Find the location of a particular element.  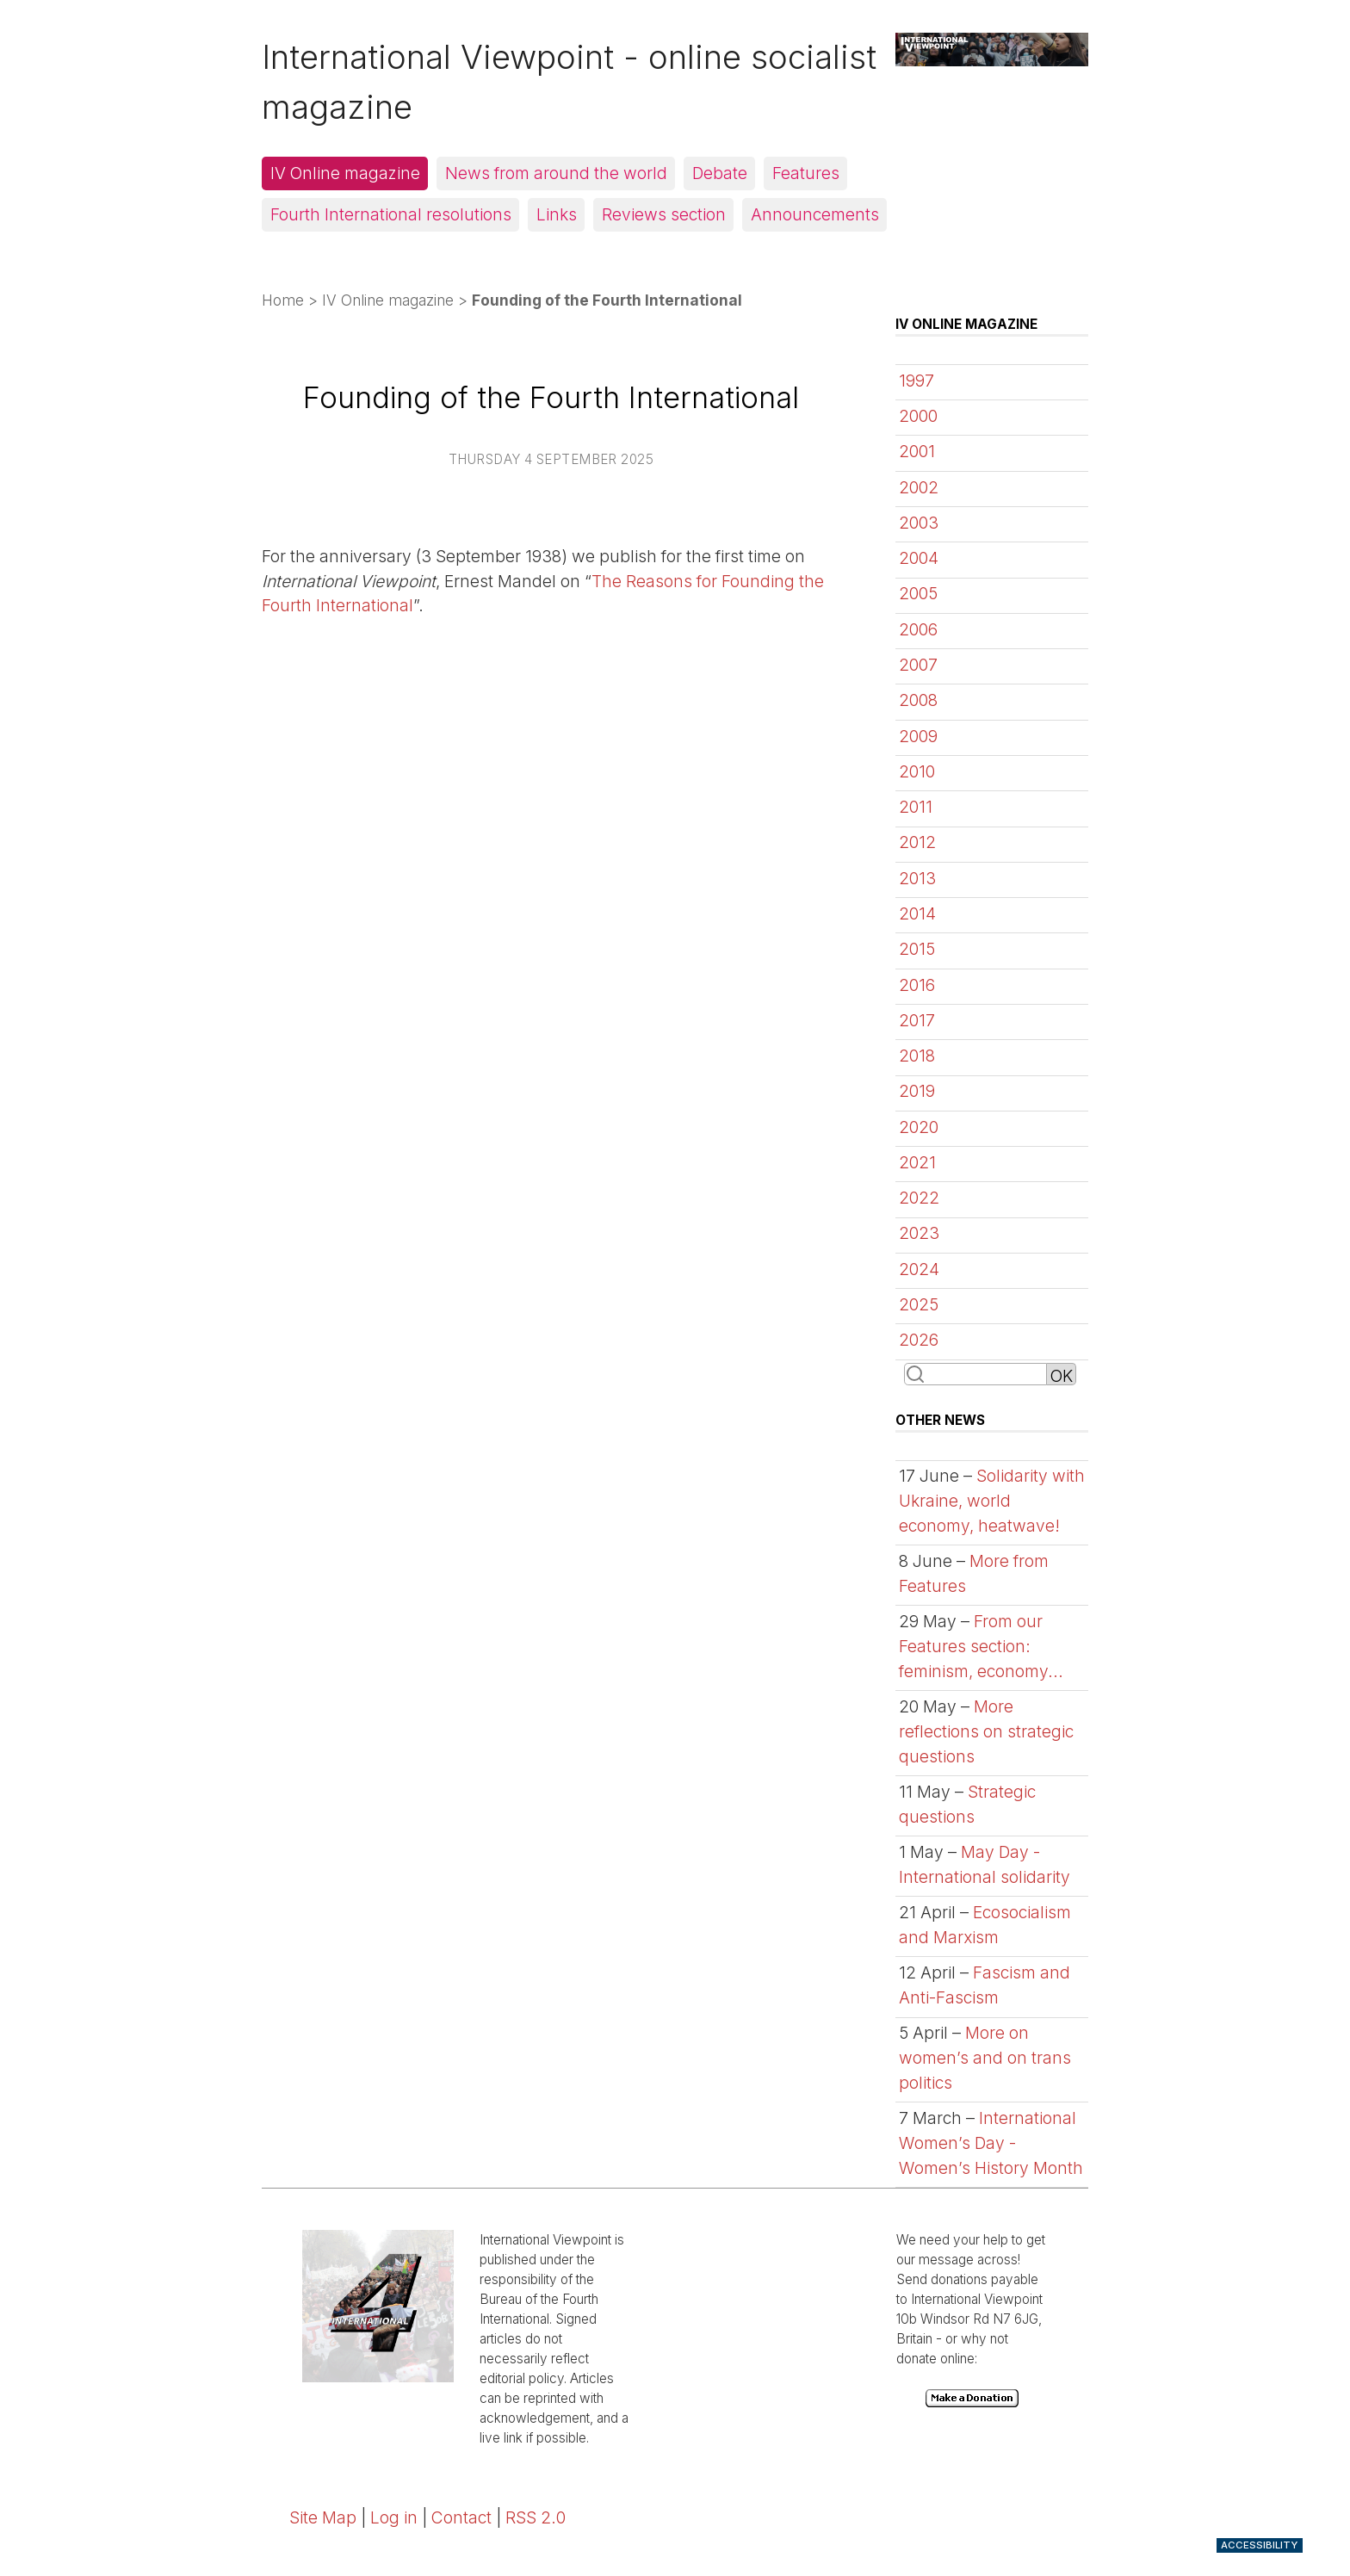

2018 is located at coordinates (917, 1055).